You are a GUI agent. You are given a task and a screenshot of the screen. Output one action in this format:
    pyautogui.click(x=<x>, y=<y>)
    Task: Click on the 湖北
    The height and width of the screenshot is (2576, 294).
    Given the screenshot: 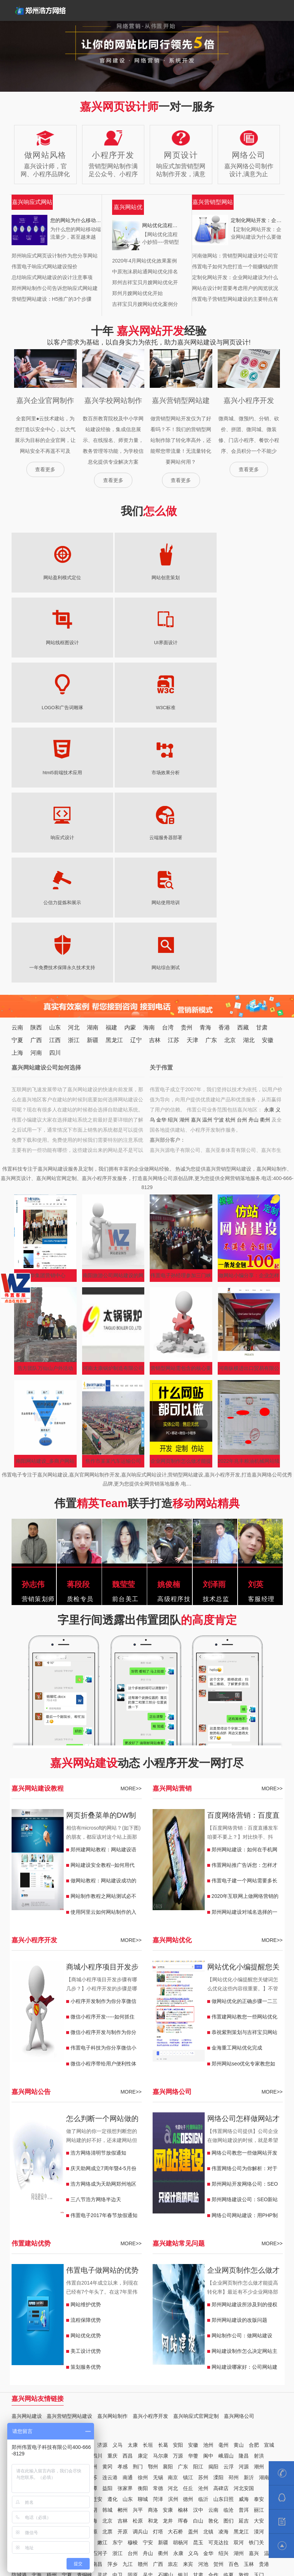 What is the action you would take?
    pyautogui.click(x=249, y=845)
    